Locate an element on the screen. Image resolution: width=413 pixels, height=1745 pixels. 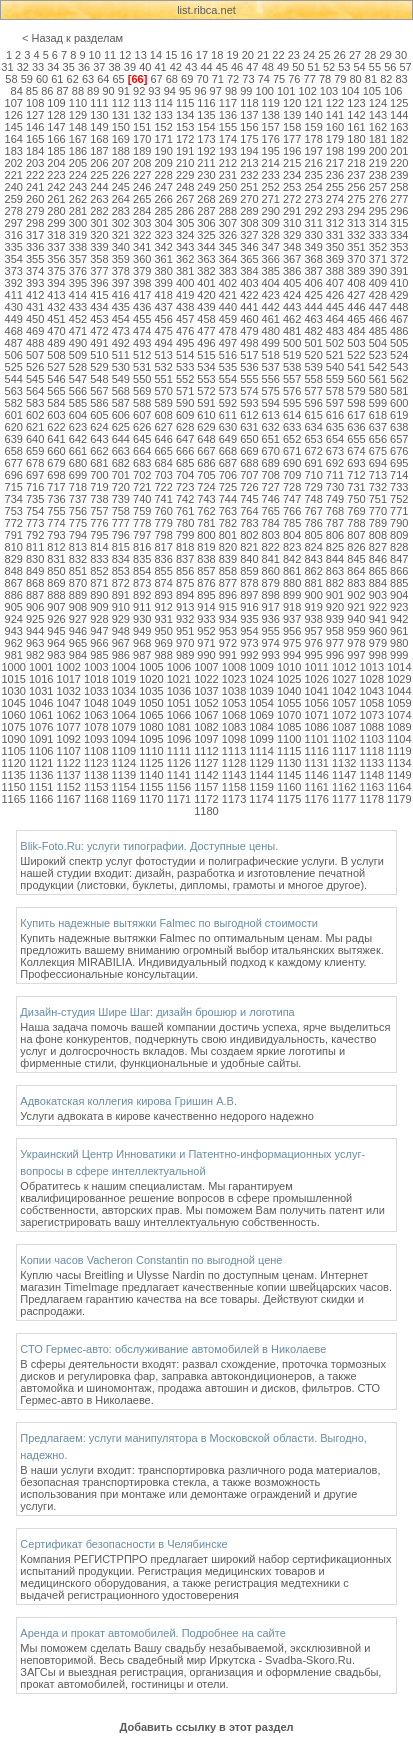
691 is located at coordinates (313, 463).